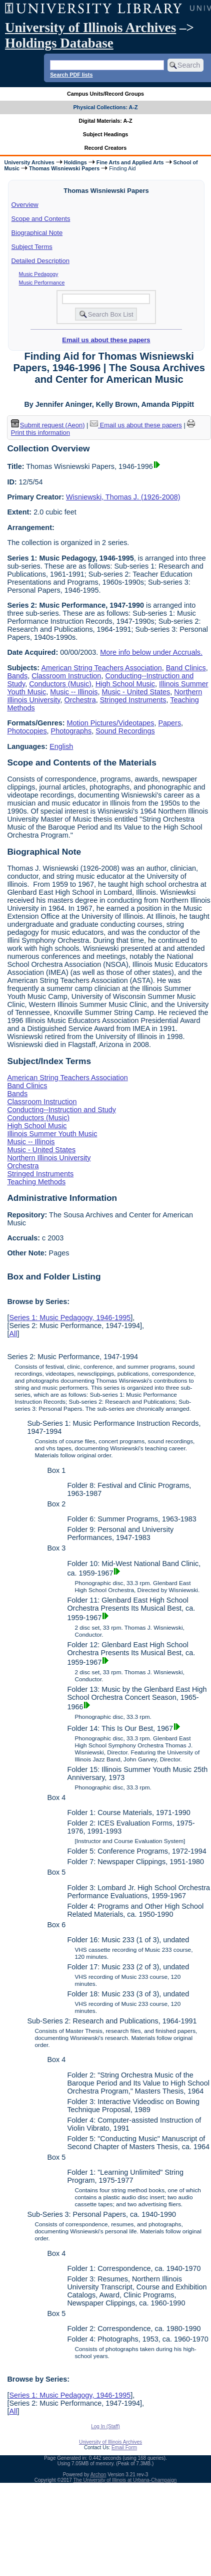 This screenshot has height=2576, width=211. What do you see at coordinates (42, 283) in the screenshot?
I see `Music Performance` at bounding box center [42, 283].